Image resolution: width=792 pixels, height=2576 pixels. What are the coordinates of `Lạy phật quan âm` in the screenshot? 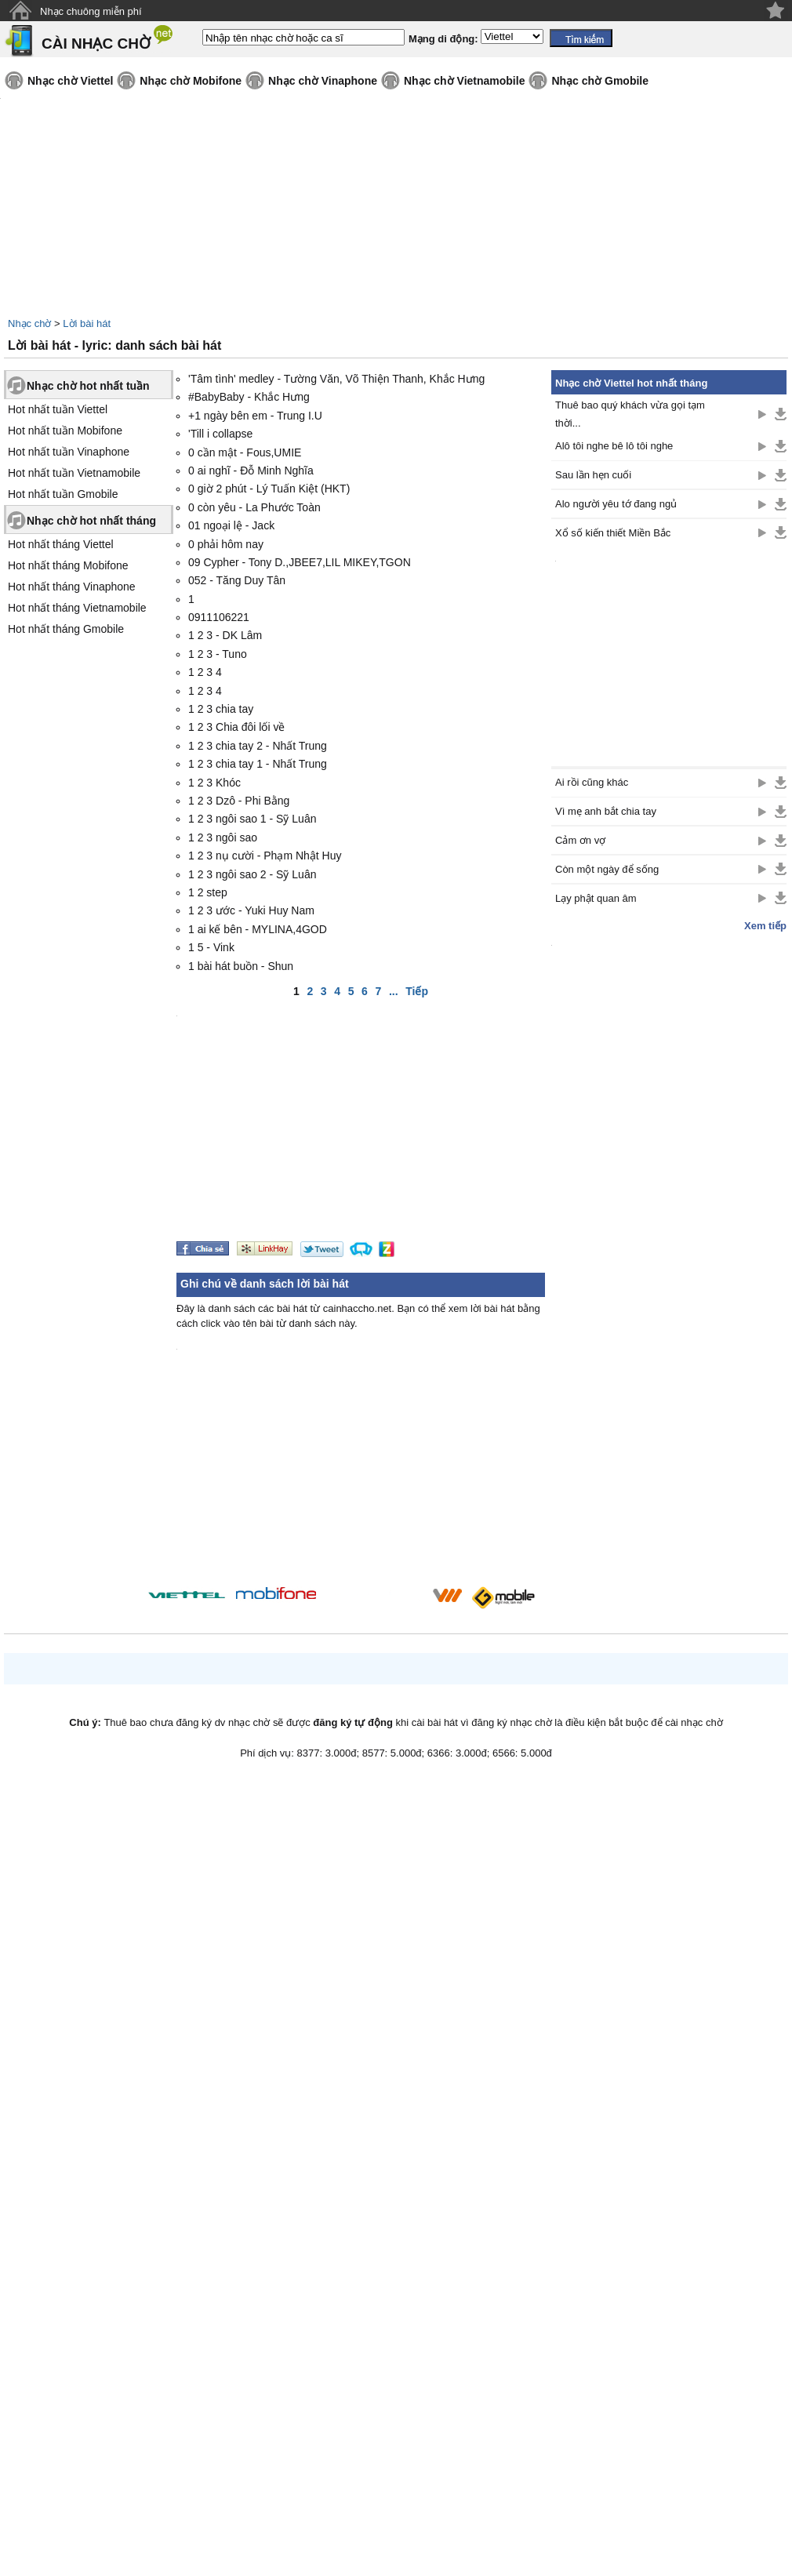 It's located at (596, 898).